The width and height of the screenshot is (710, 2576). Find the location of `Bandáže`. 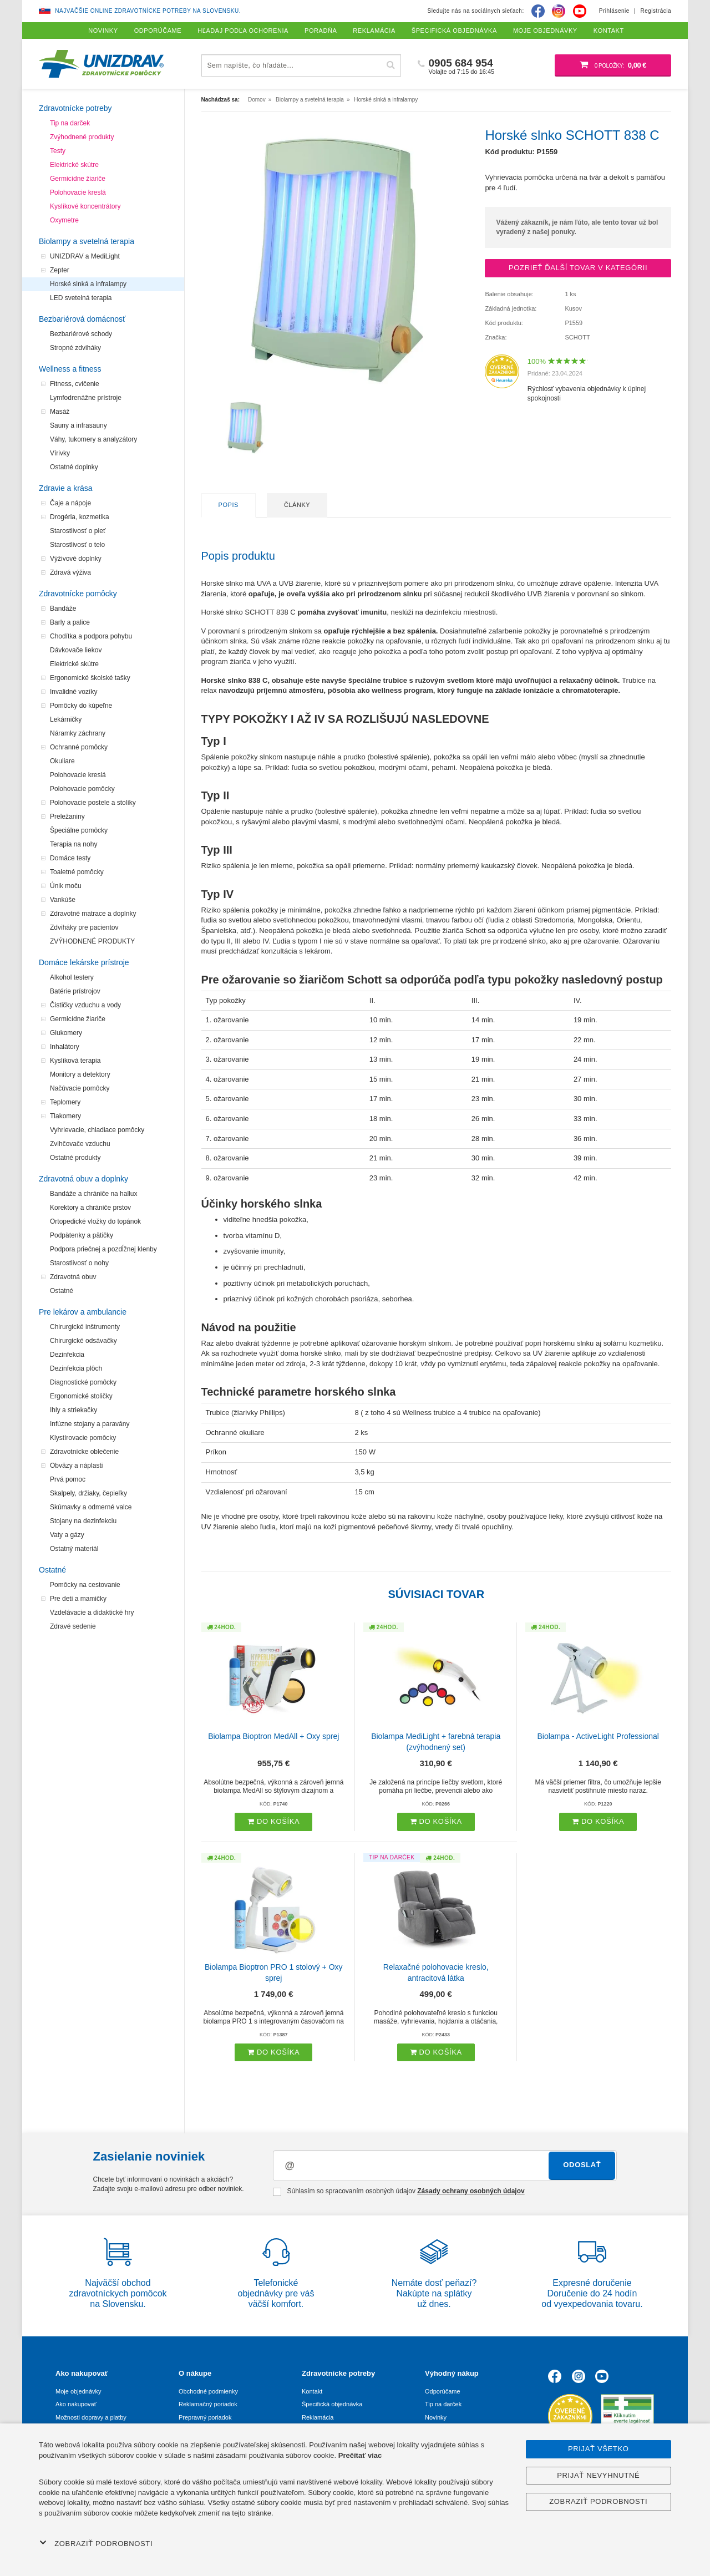

Bandáže is located at coordinates (63, 608).